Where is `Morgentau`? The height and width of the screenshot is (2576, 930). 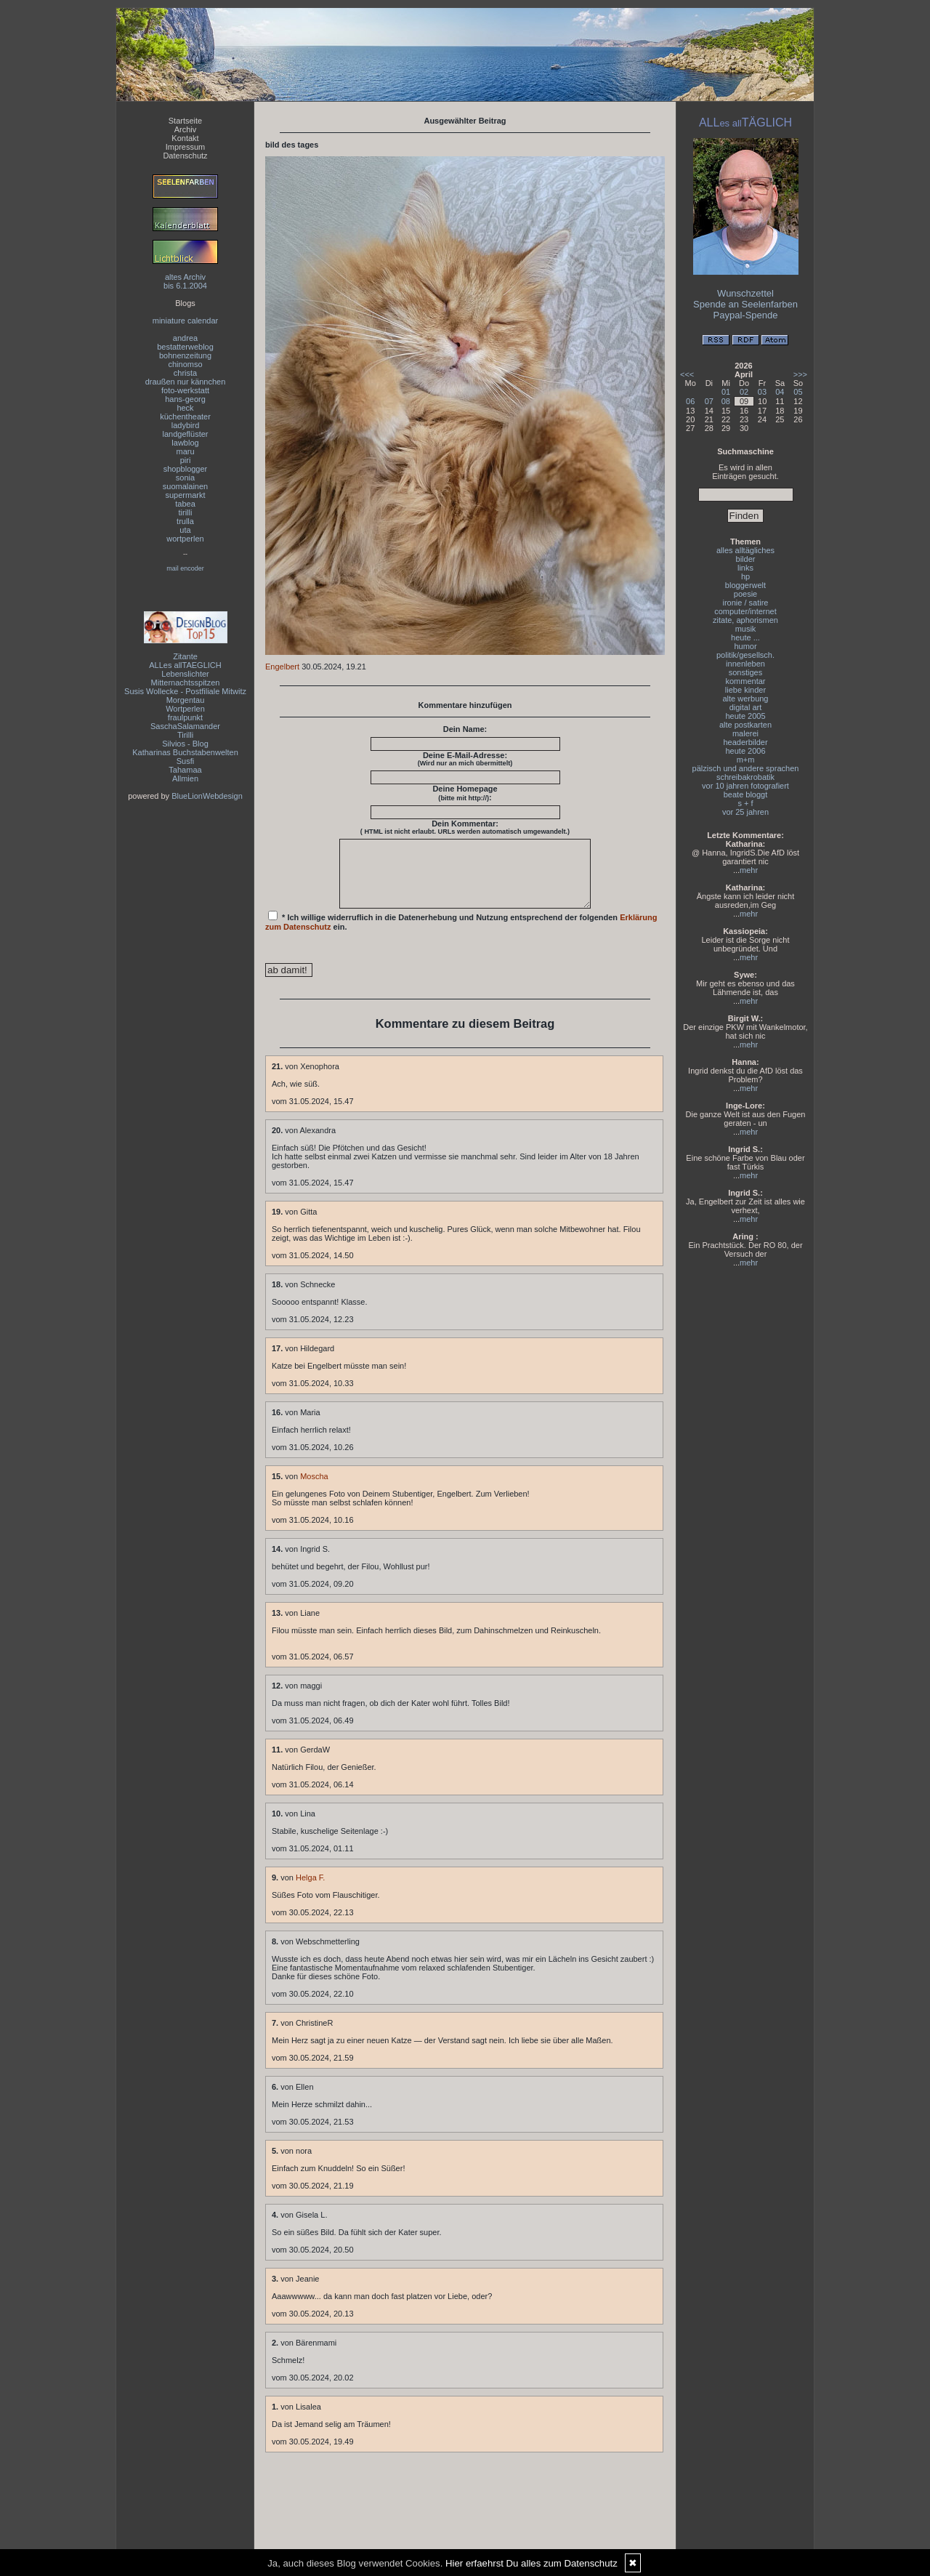
Morgentau is located at coordinates (185, 700).